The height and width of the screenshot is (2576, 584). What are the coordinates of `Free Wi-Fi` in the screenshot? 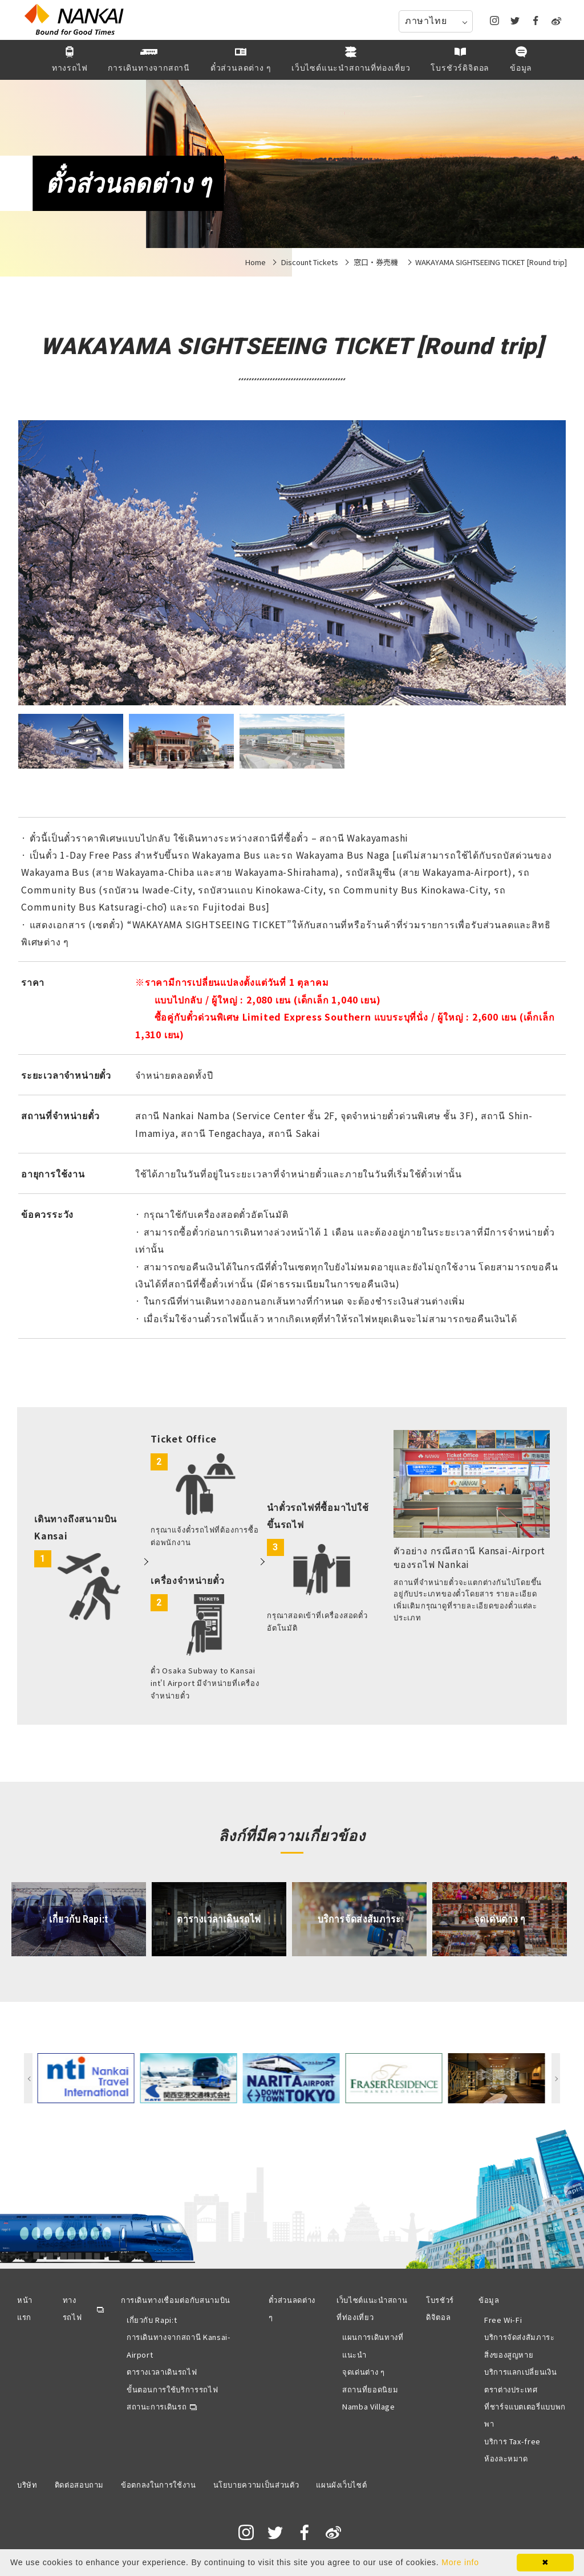 It's located at (503, 2319).